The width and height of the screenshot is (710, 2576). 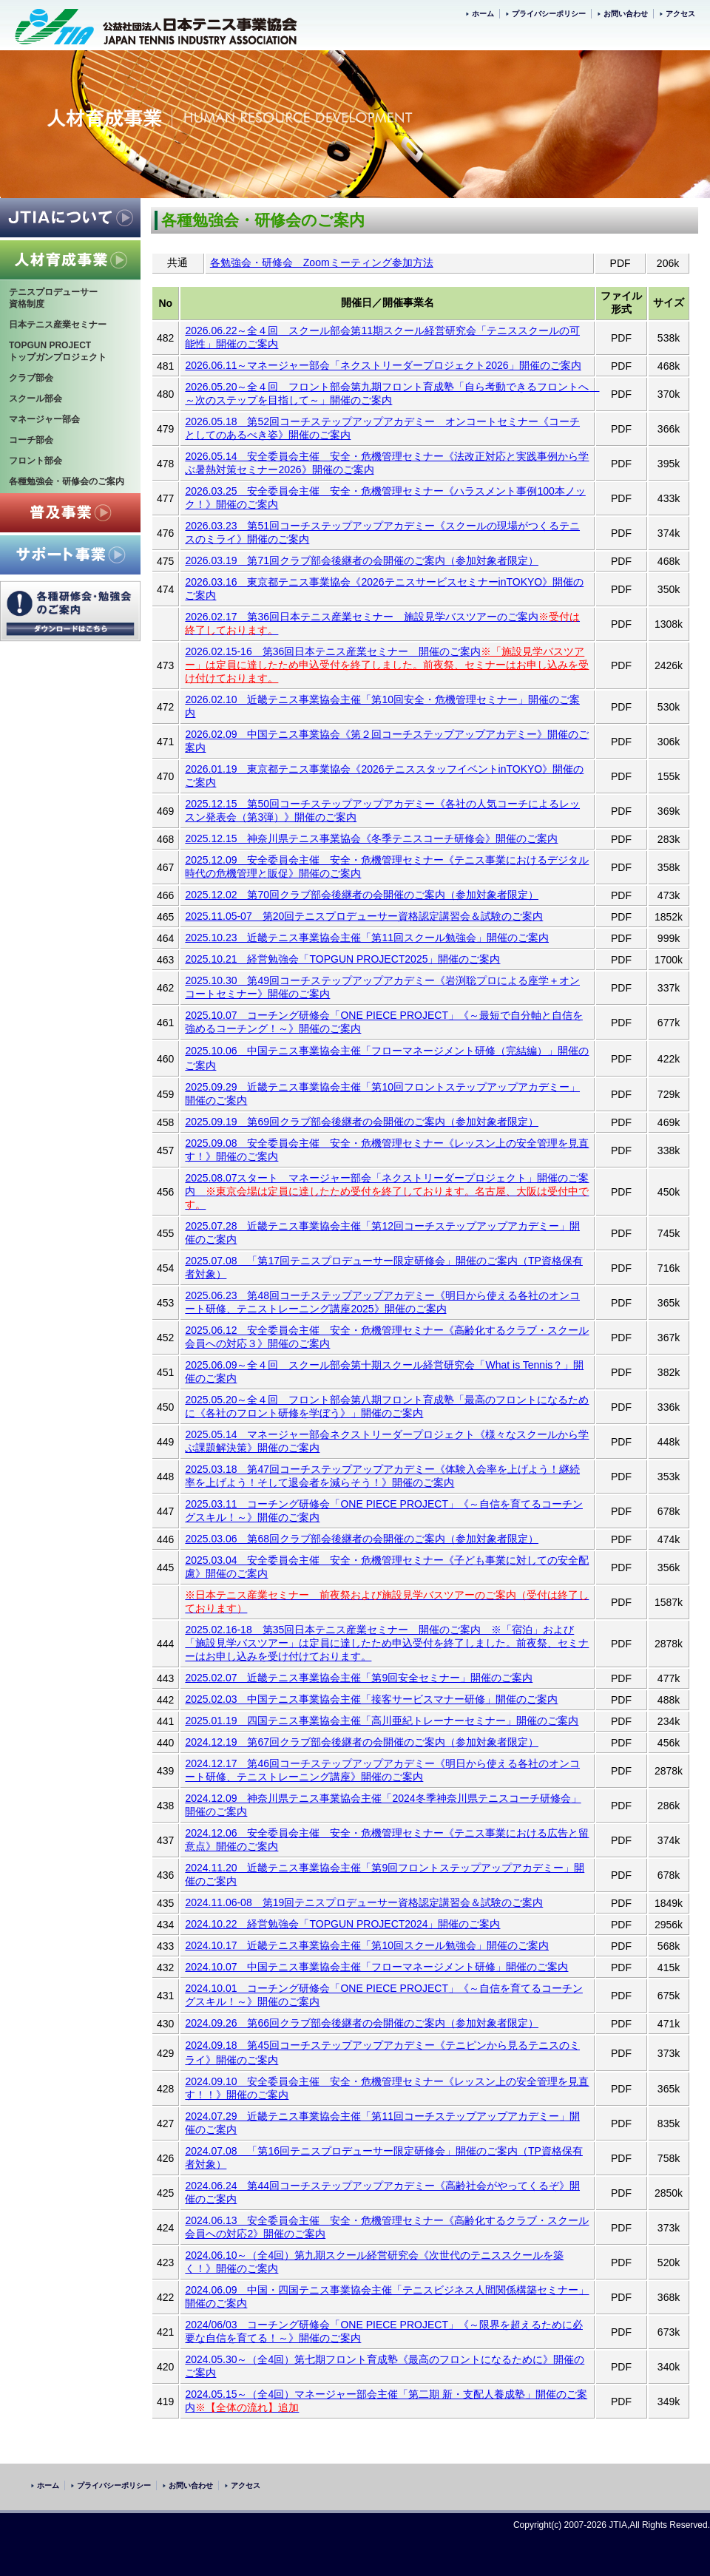 What do you see at coordinates (387, 1191) in the screenshot?
I see `2025.08.07スタート マネージャー部会「ネクストリーダープロジェクト」開催のご案内` at bounding box center [387, 1191].